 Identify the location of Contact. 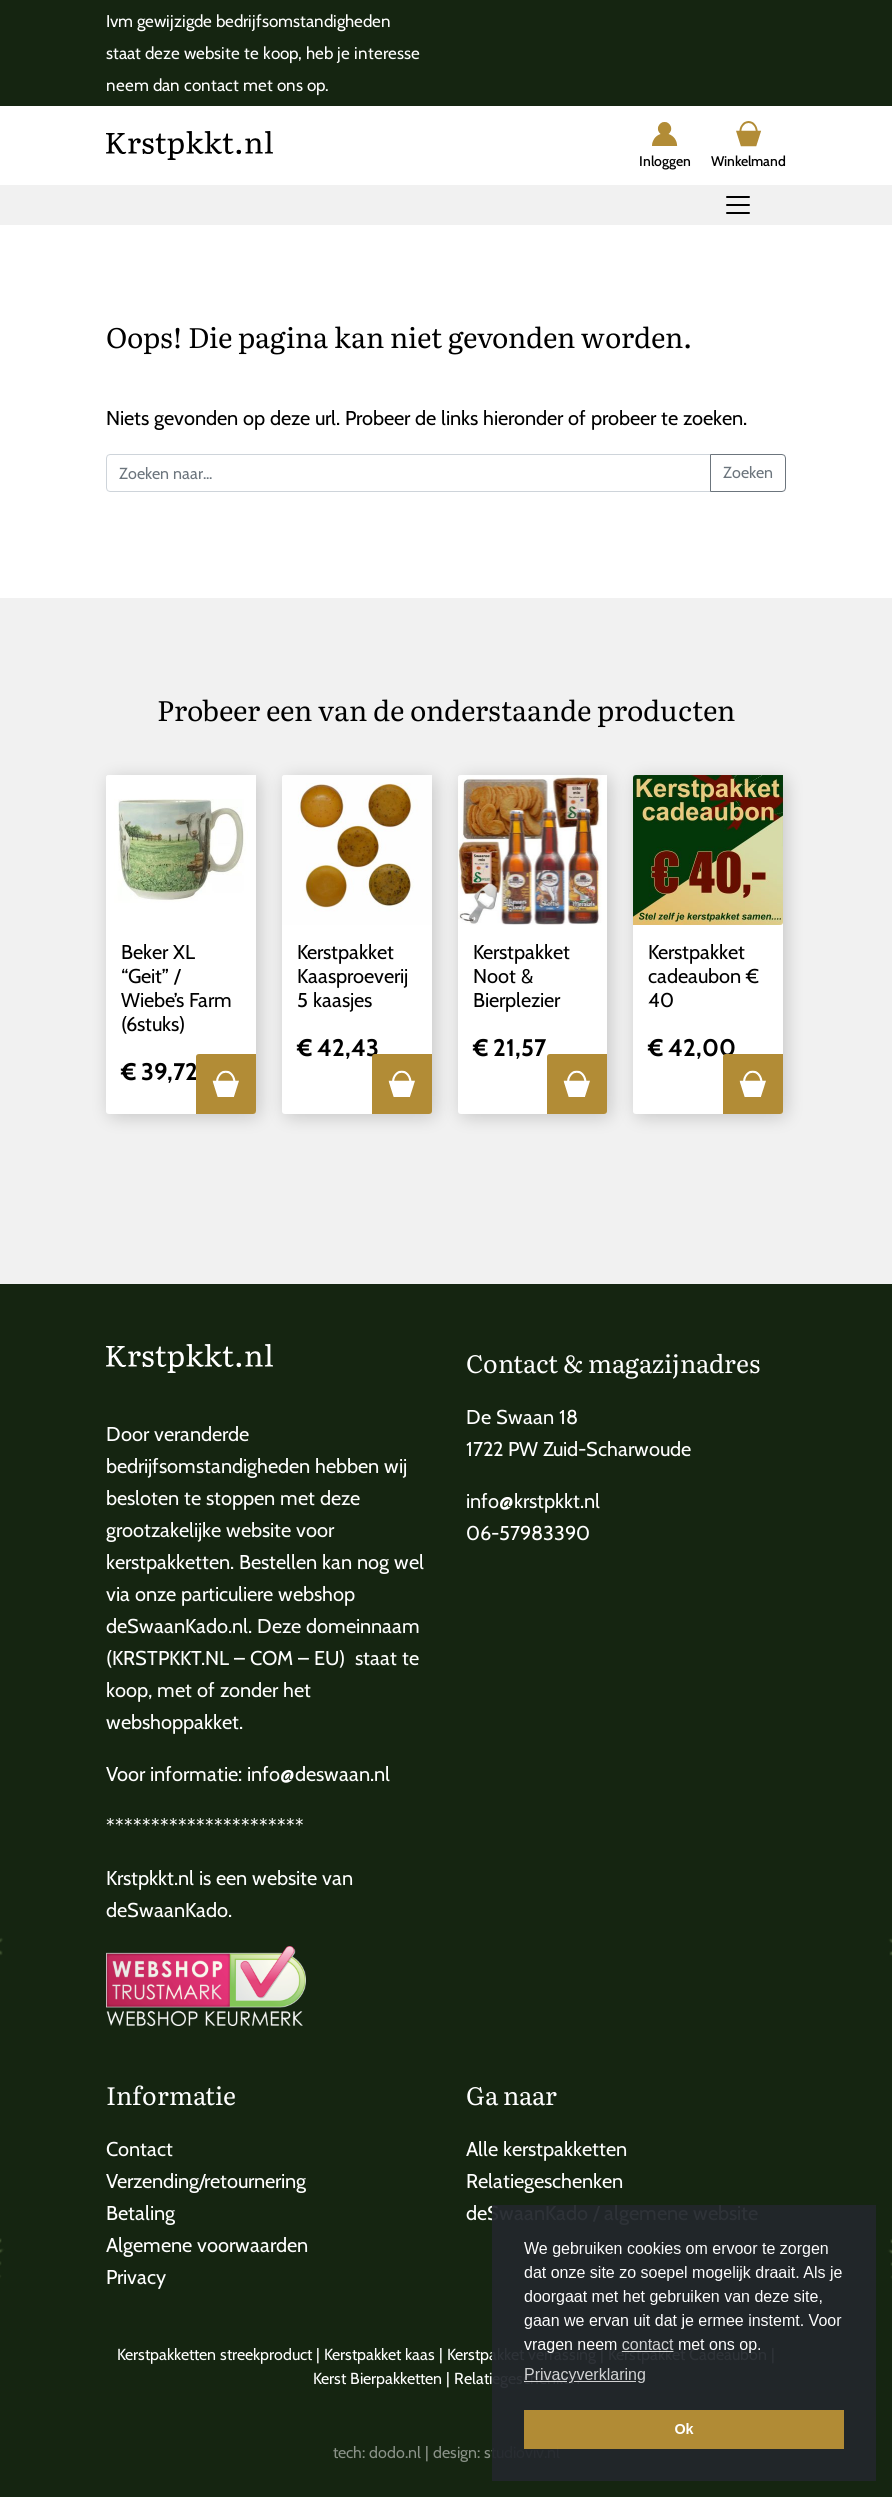
(139, 2149).